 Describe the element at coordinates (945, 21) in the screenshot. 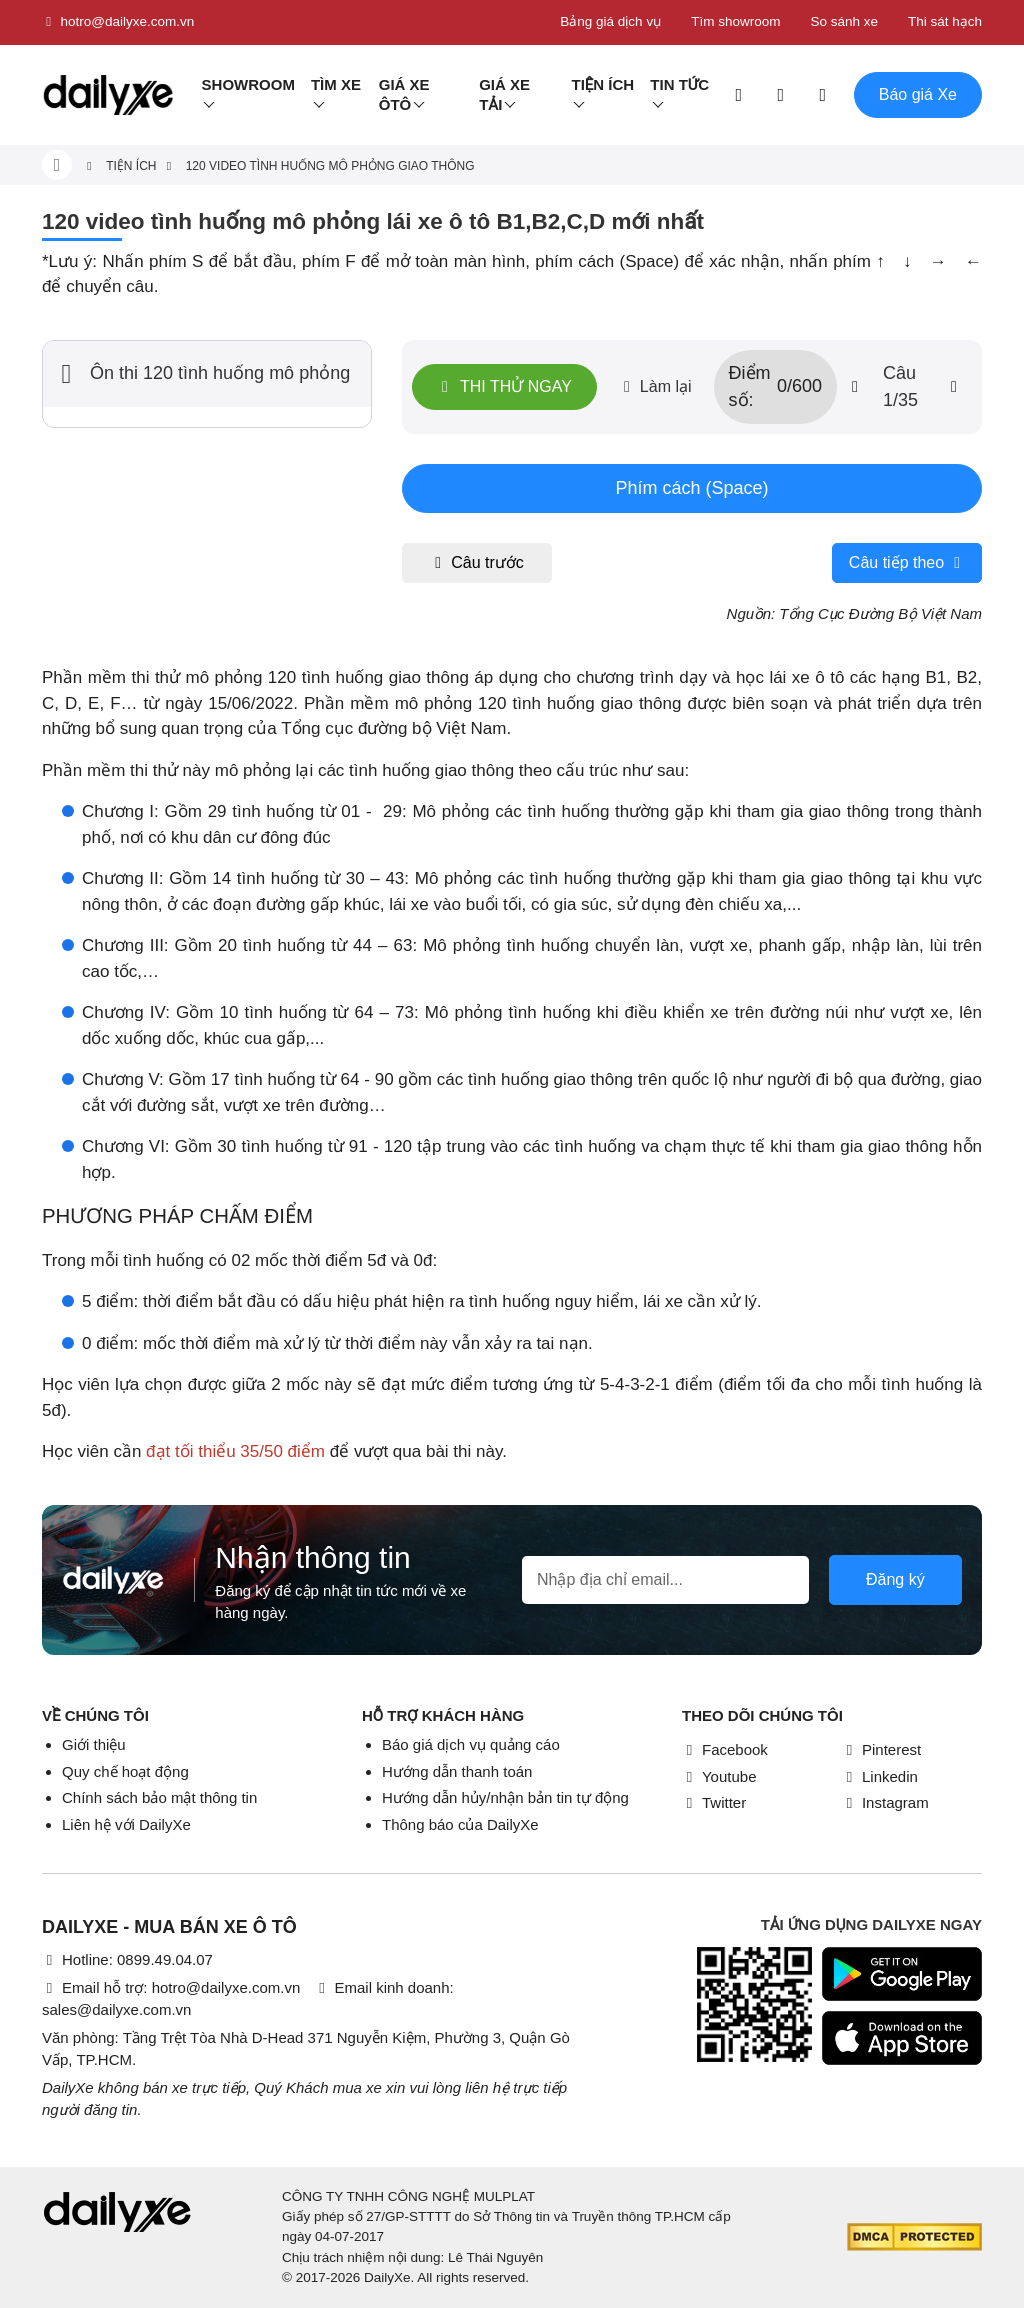

I see `Thi sát hạch` at that location.